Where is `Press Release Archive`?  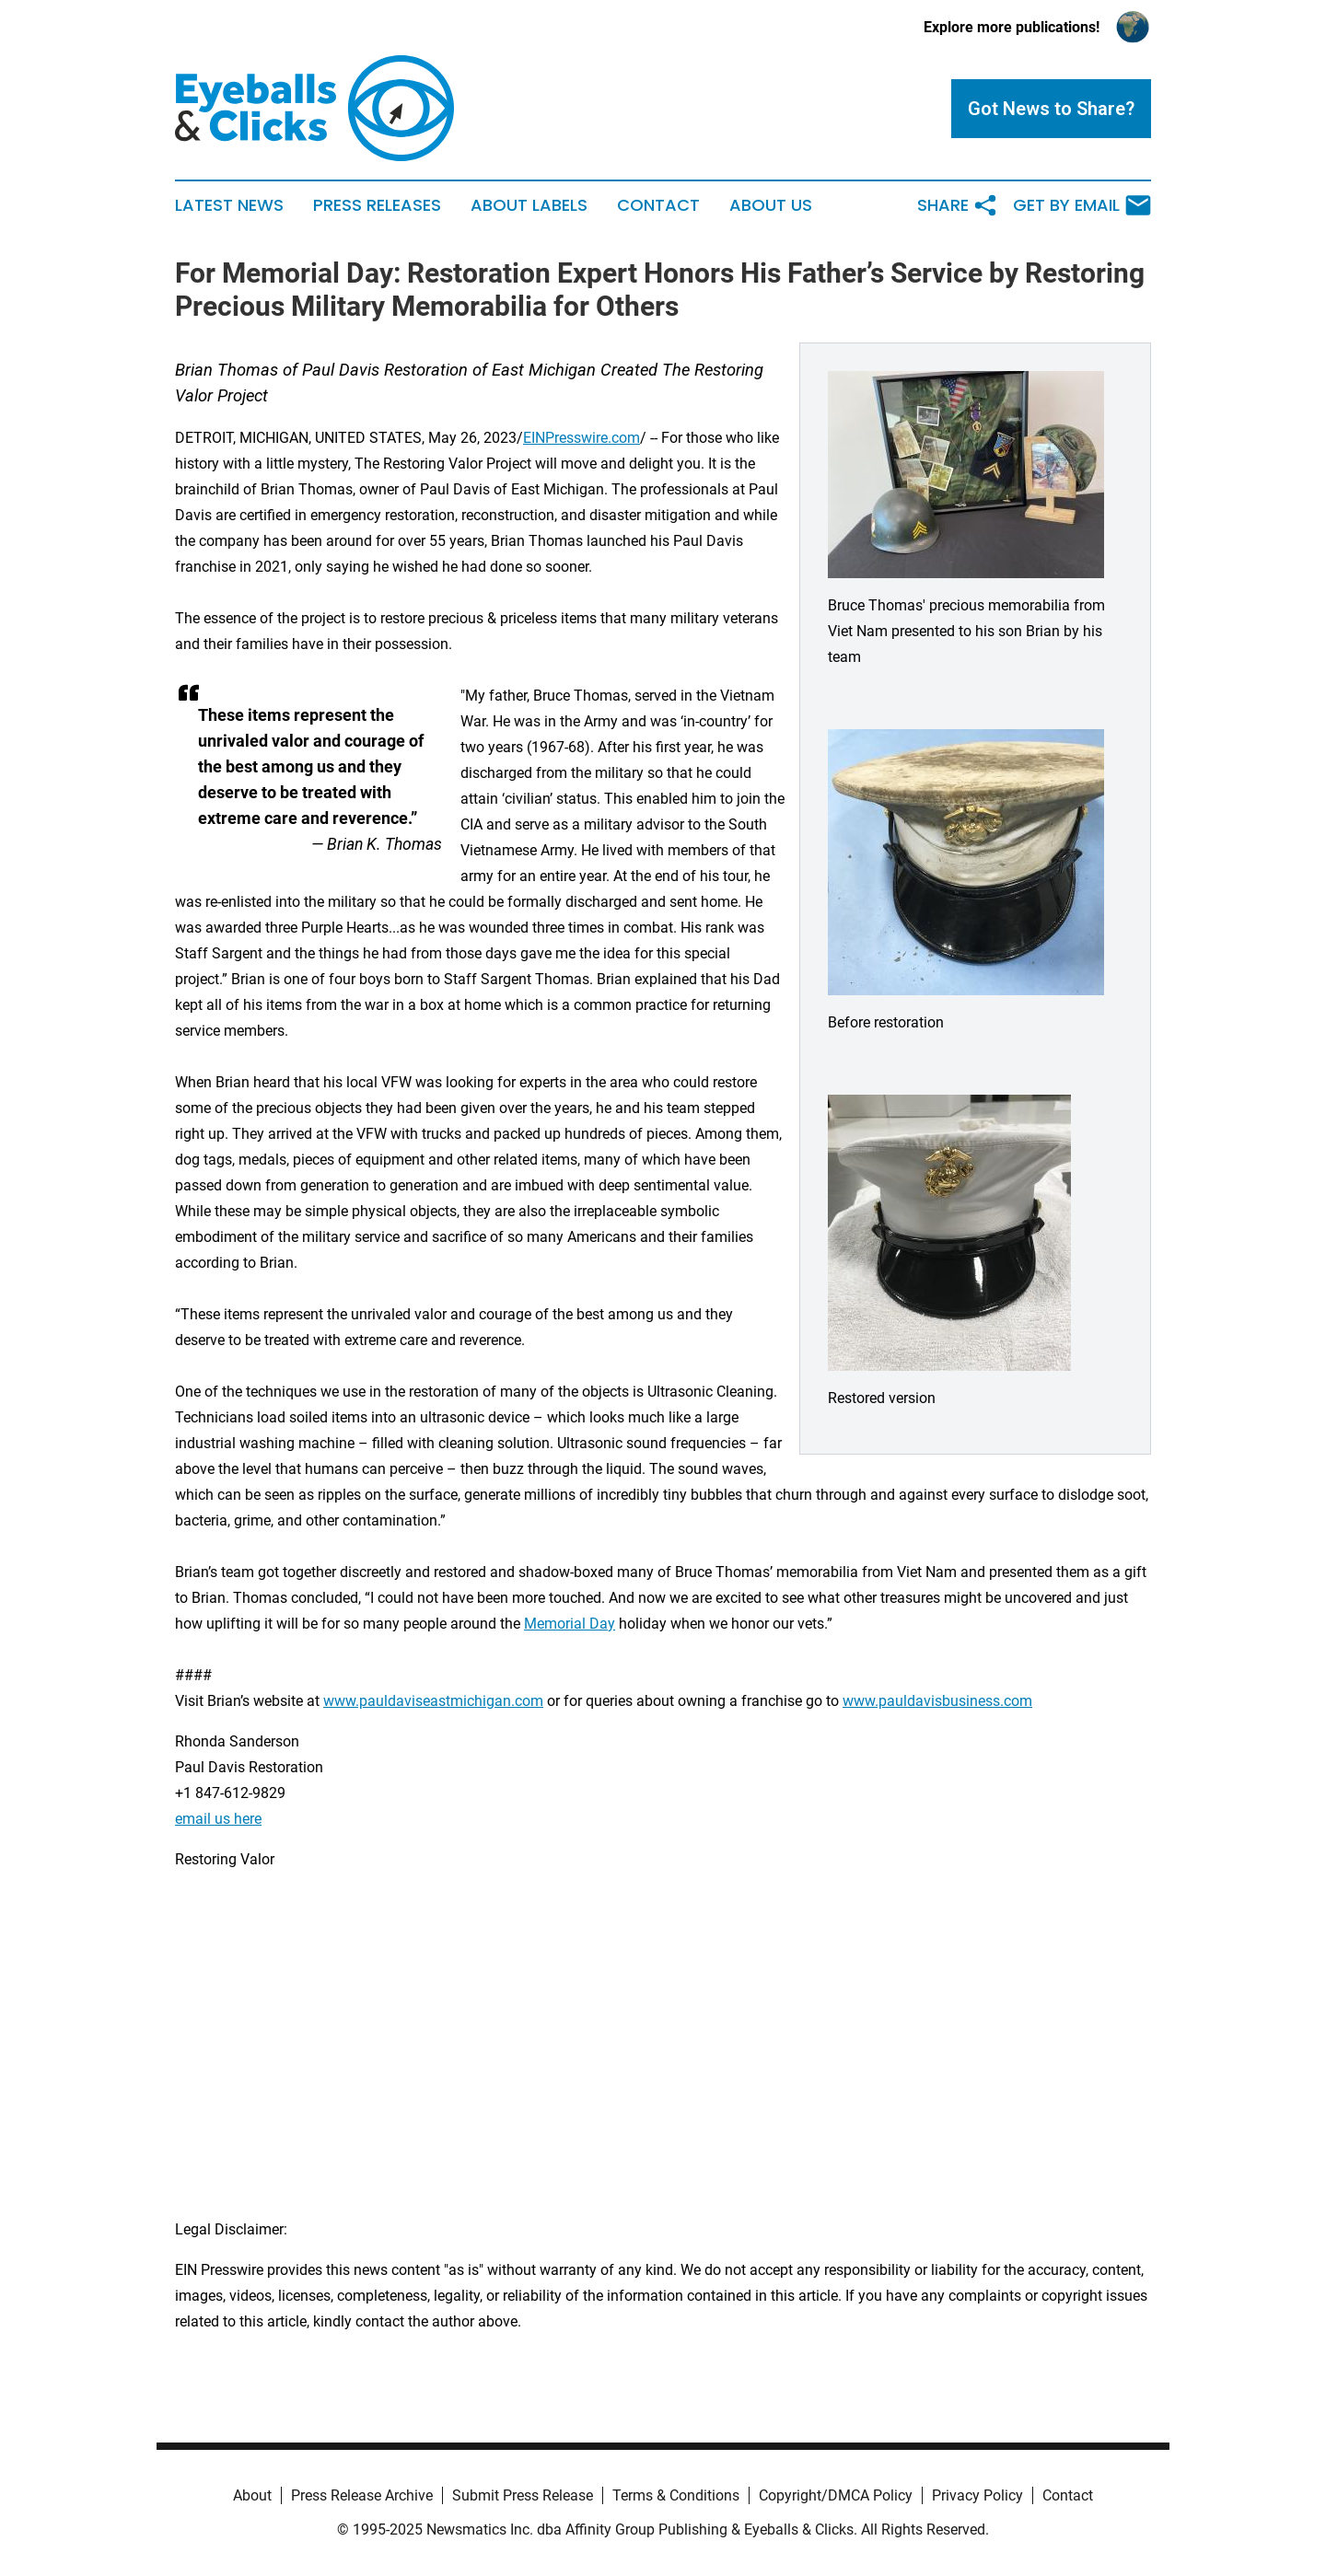 Press Release Archive is located at coordinates (362, 2495).